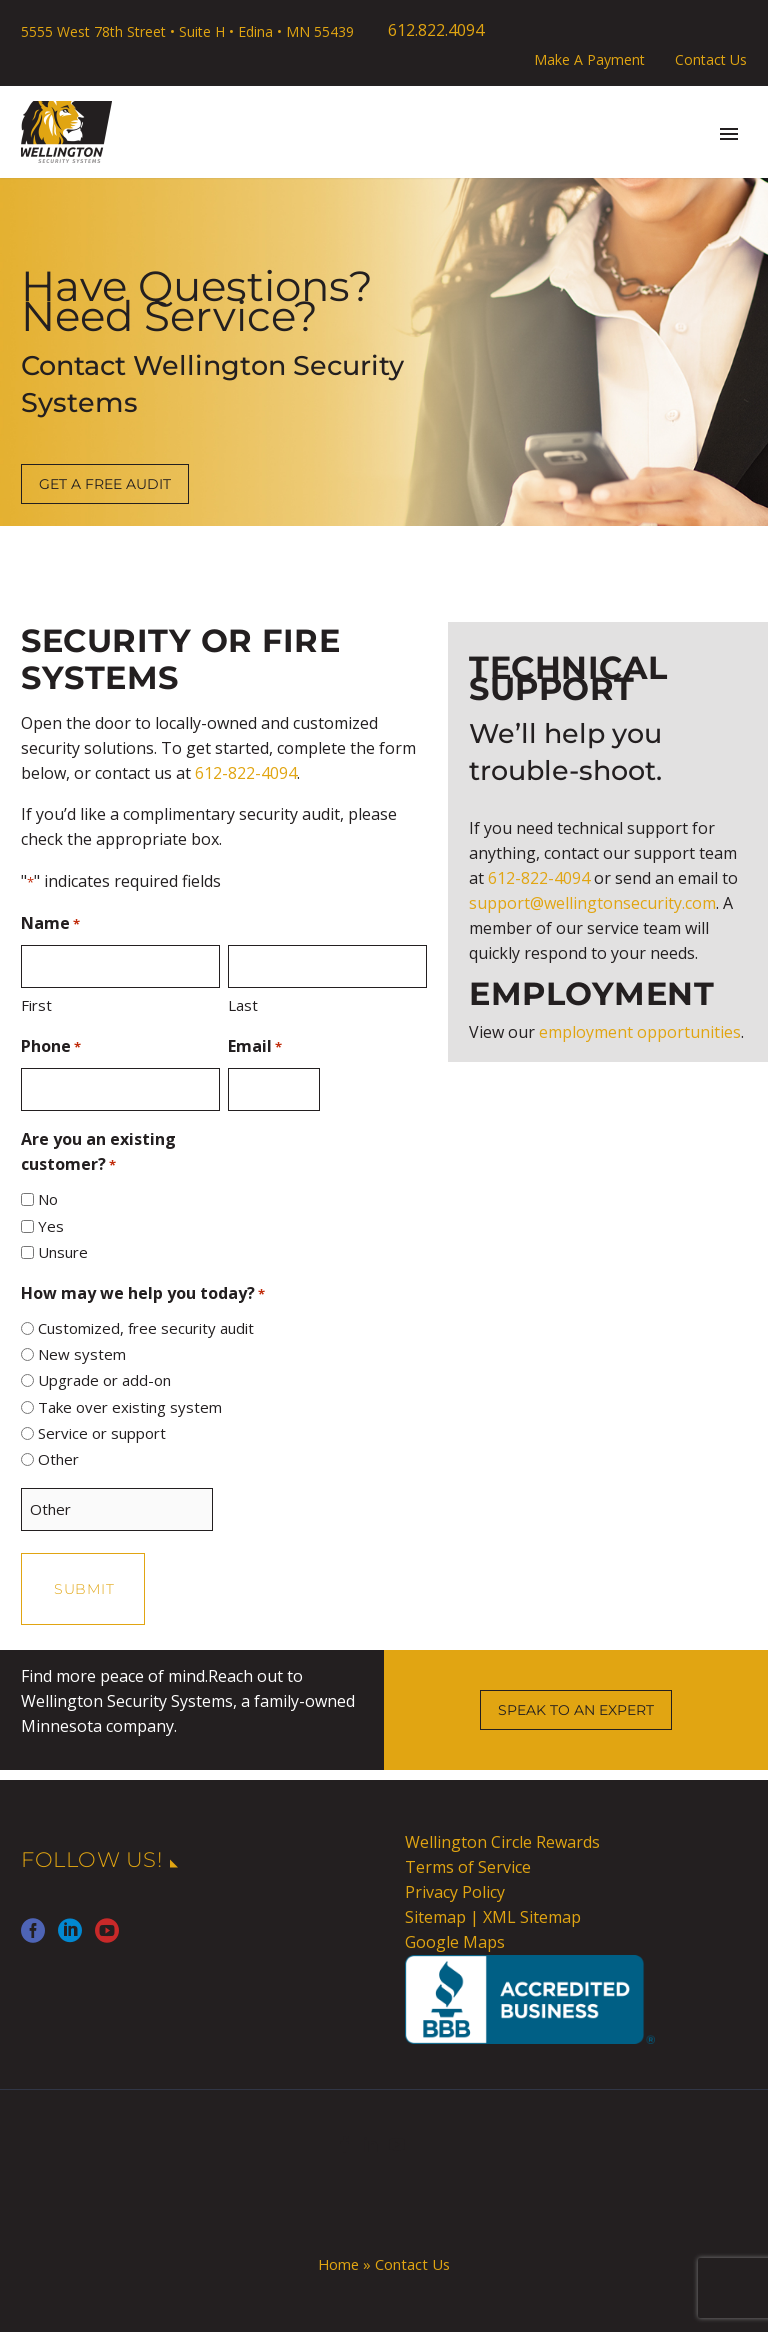  Describe the element at coordinates (255, 1047) in the screenshot. I see `Email` at that location.